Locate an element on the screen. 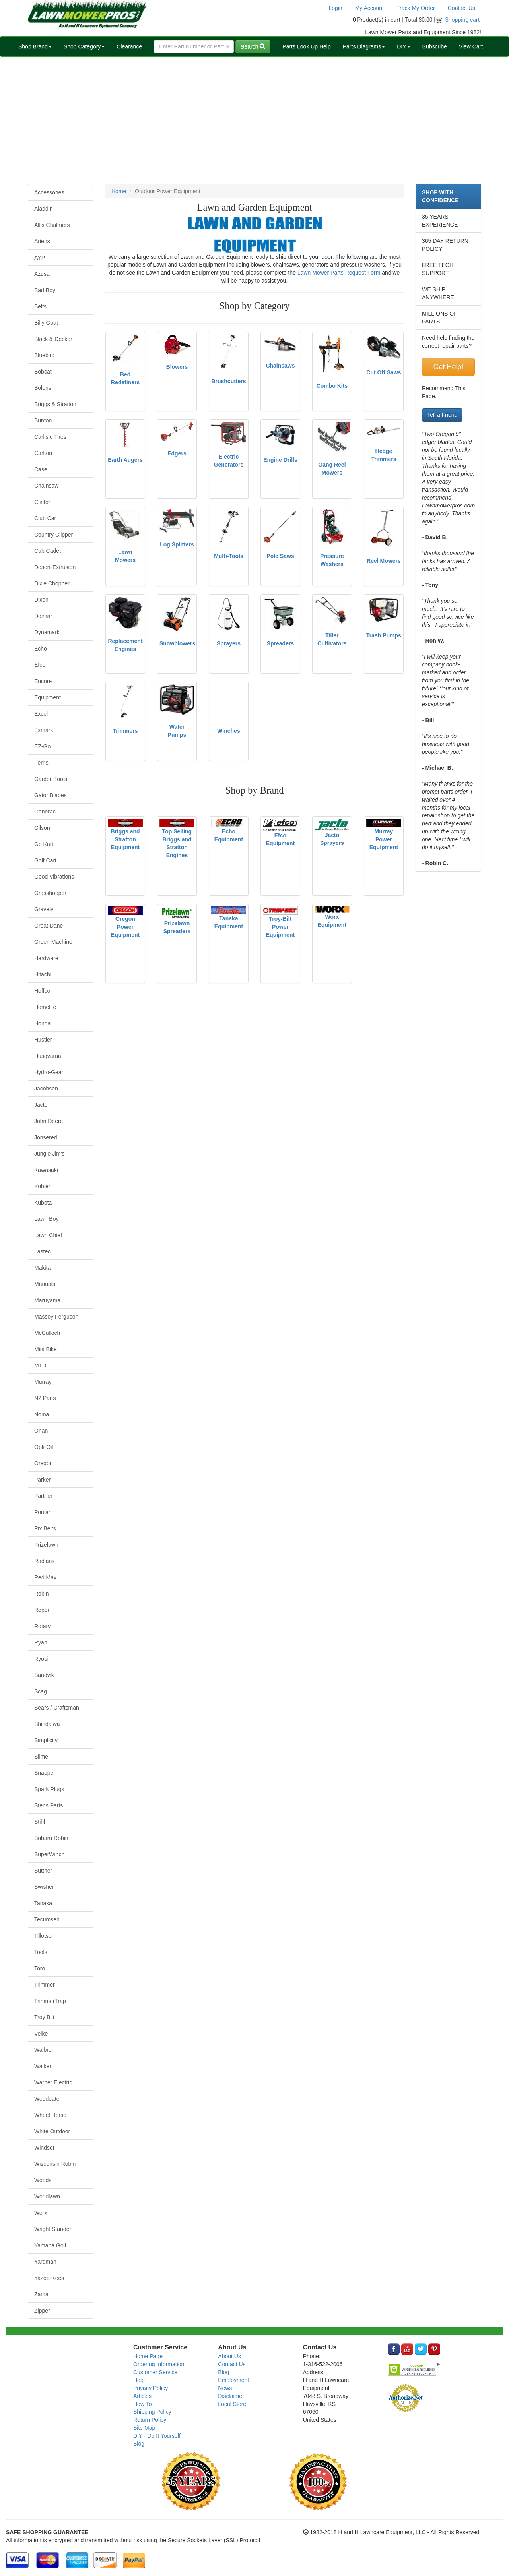 This screenshot has width=509, height=2576. Zama is located at coordinates (41, 2294).